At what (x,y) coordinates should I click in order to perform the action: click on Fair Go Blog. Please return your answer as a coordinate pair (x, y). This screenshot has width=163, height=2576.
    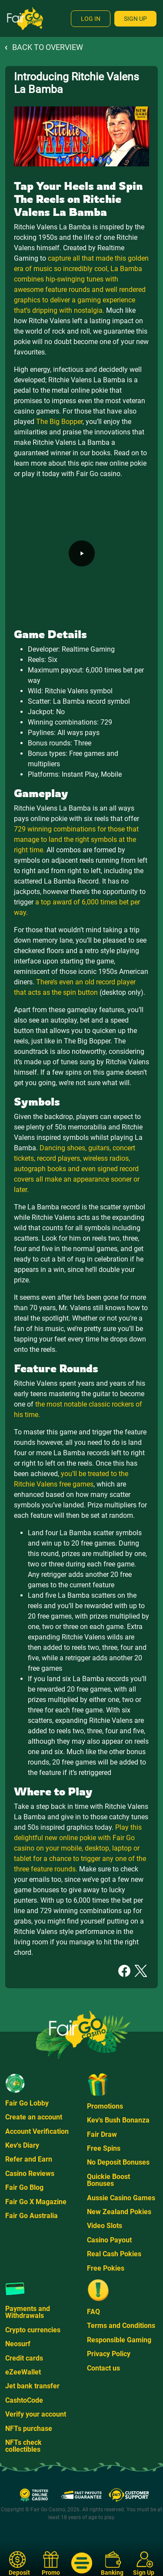
    Looking at the image, I should click on (24, 2187).